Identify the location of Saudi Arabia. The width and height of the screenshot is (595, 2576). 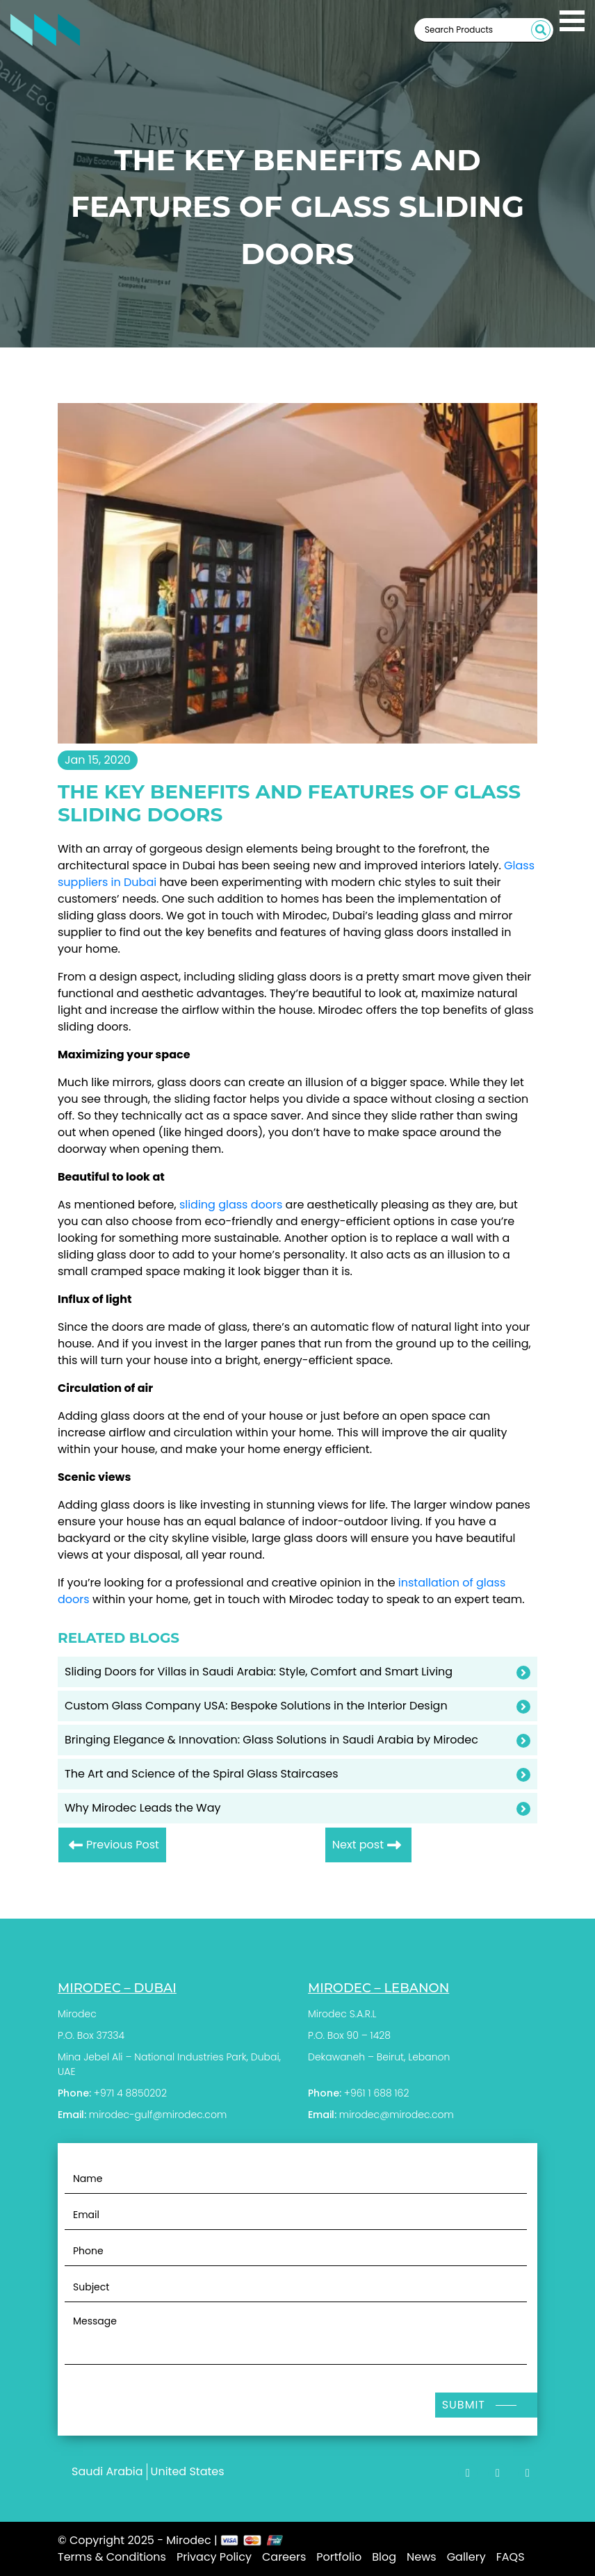
(107, 2471).